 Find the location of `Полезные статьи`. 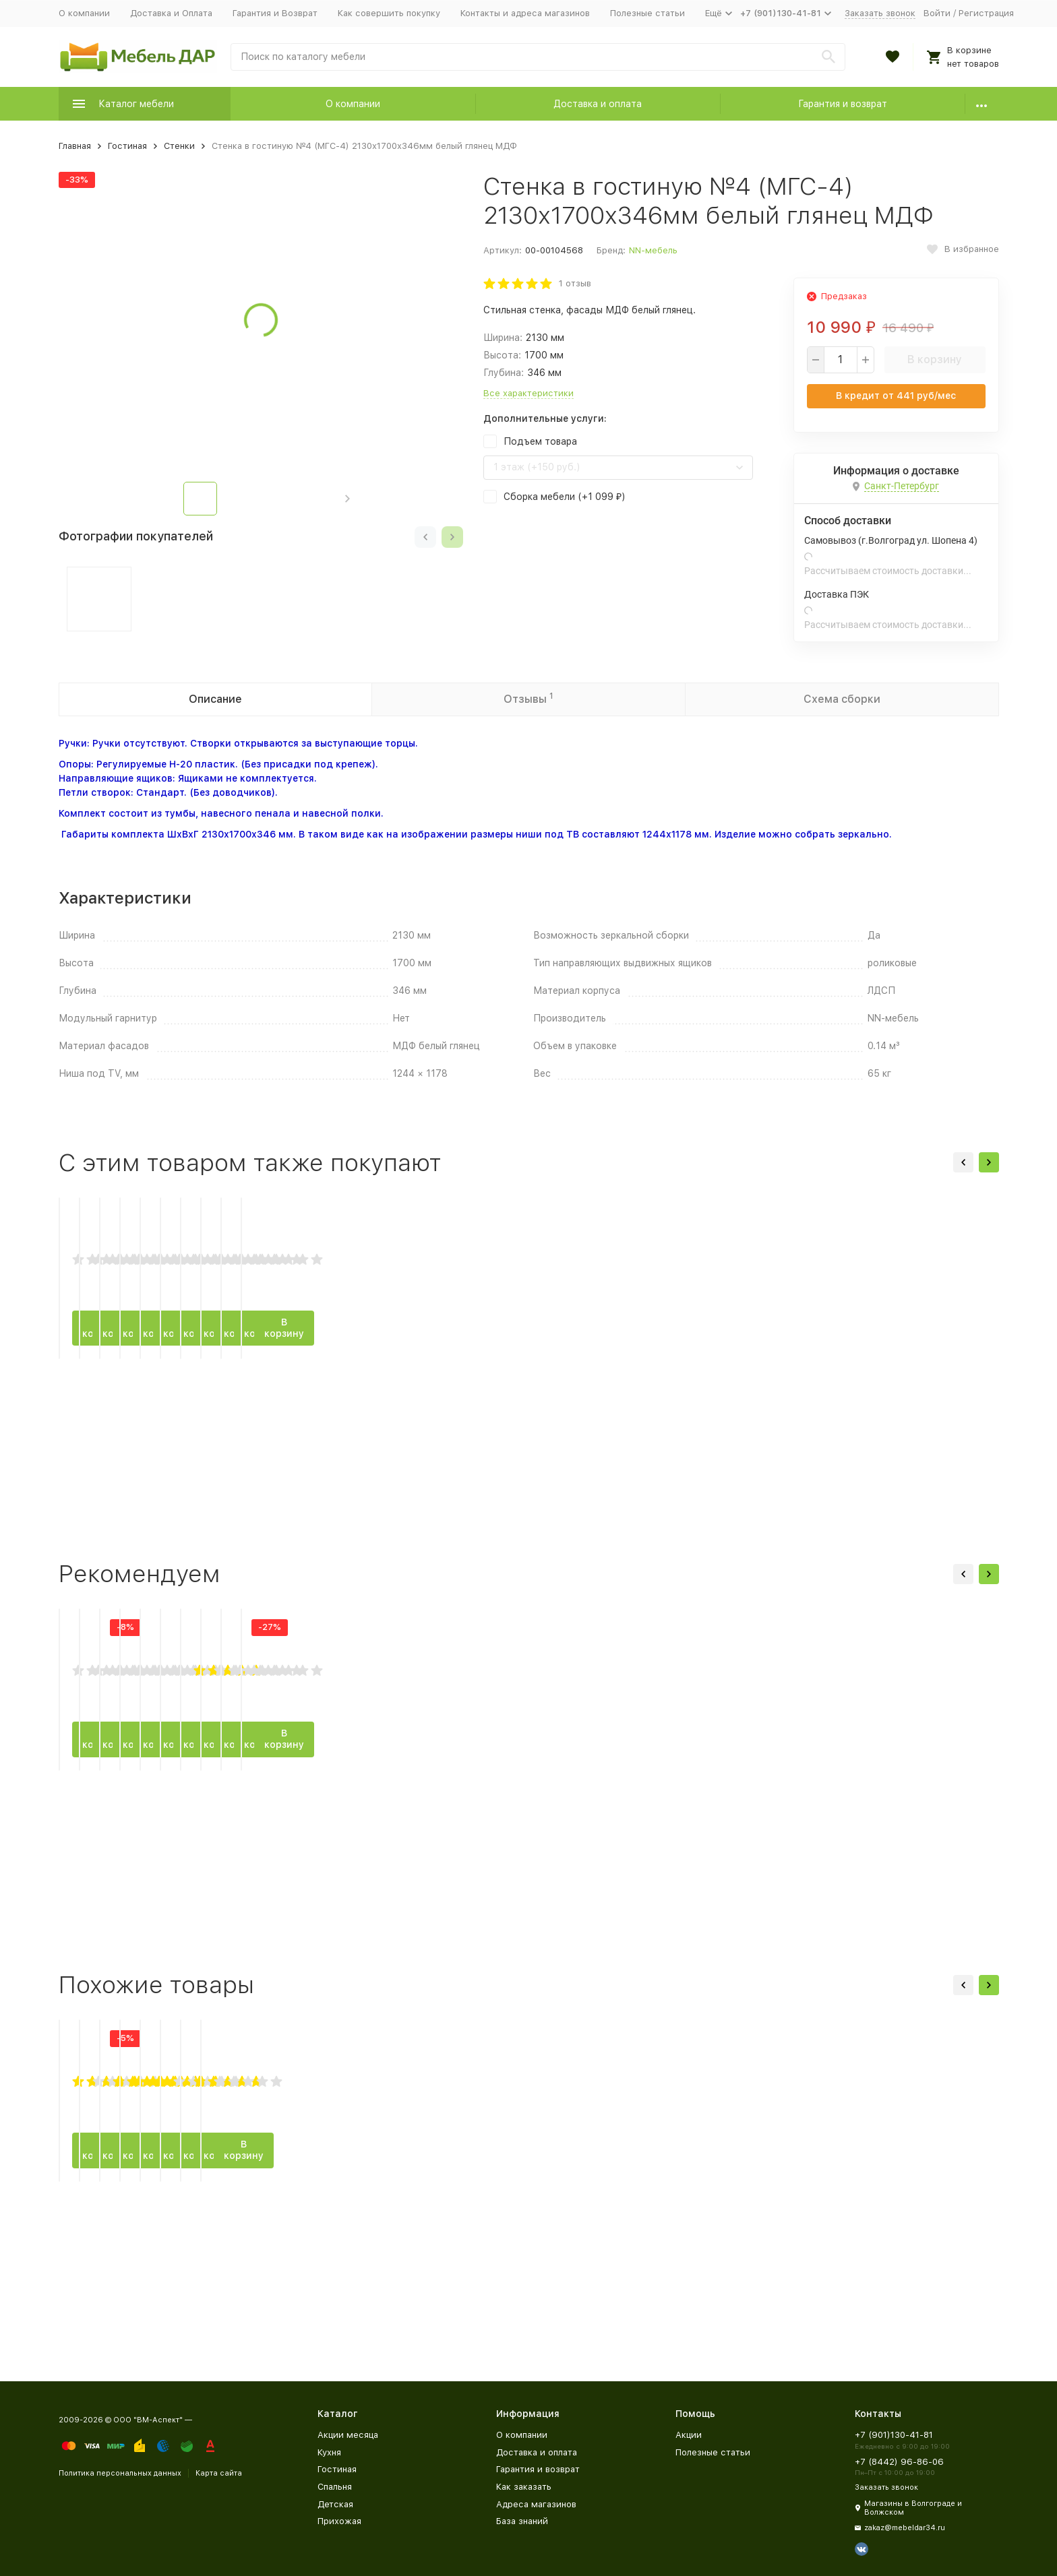

Полезные статьи is located at coordinates (647, 13).